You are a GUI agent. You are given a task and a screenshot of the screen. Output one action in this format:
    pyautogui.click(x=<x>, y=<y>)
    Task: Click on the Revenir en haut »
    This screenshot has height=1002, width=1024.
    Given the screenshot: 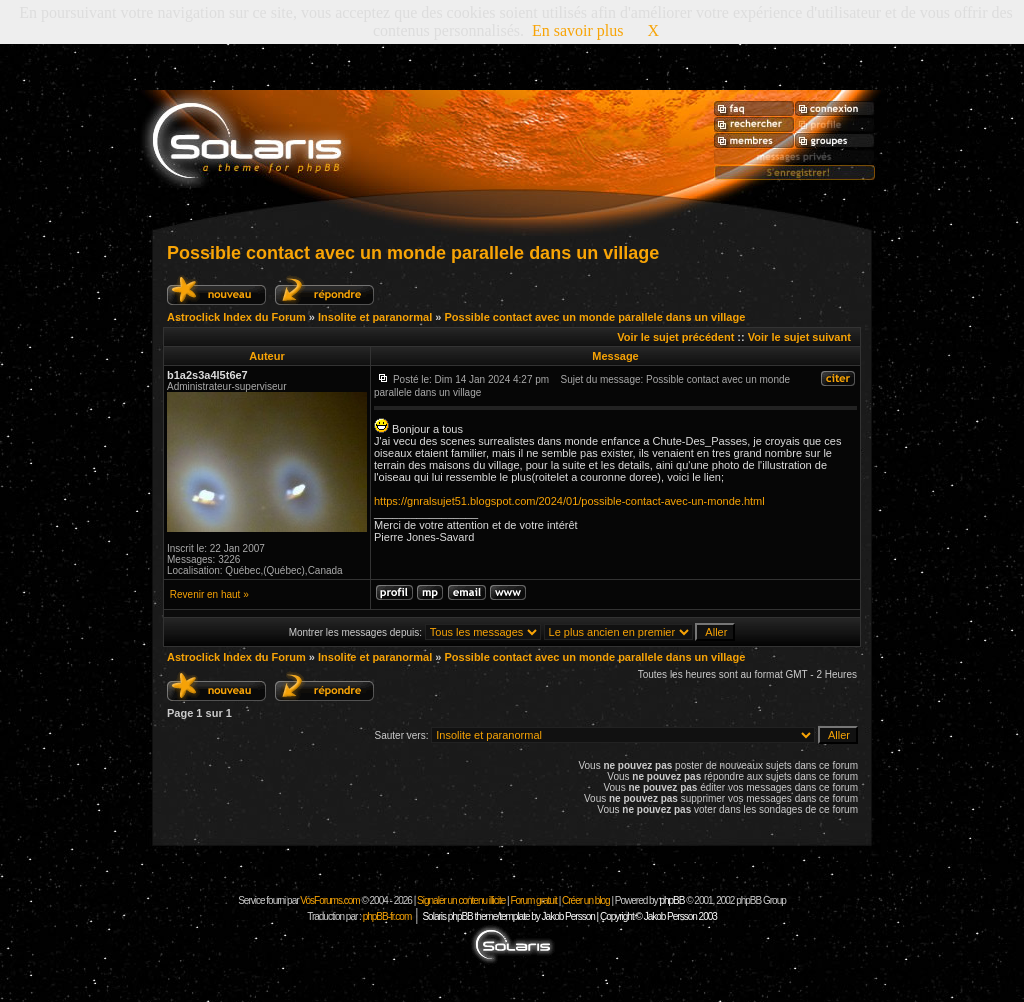 What is the action you would take?
    pyautogui.click(x=209, y=594)
    